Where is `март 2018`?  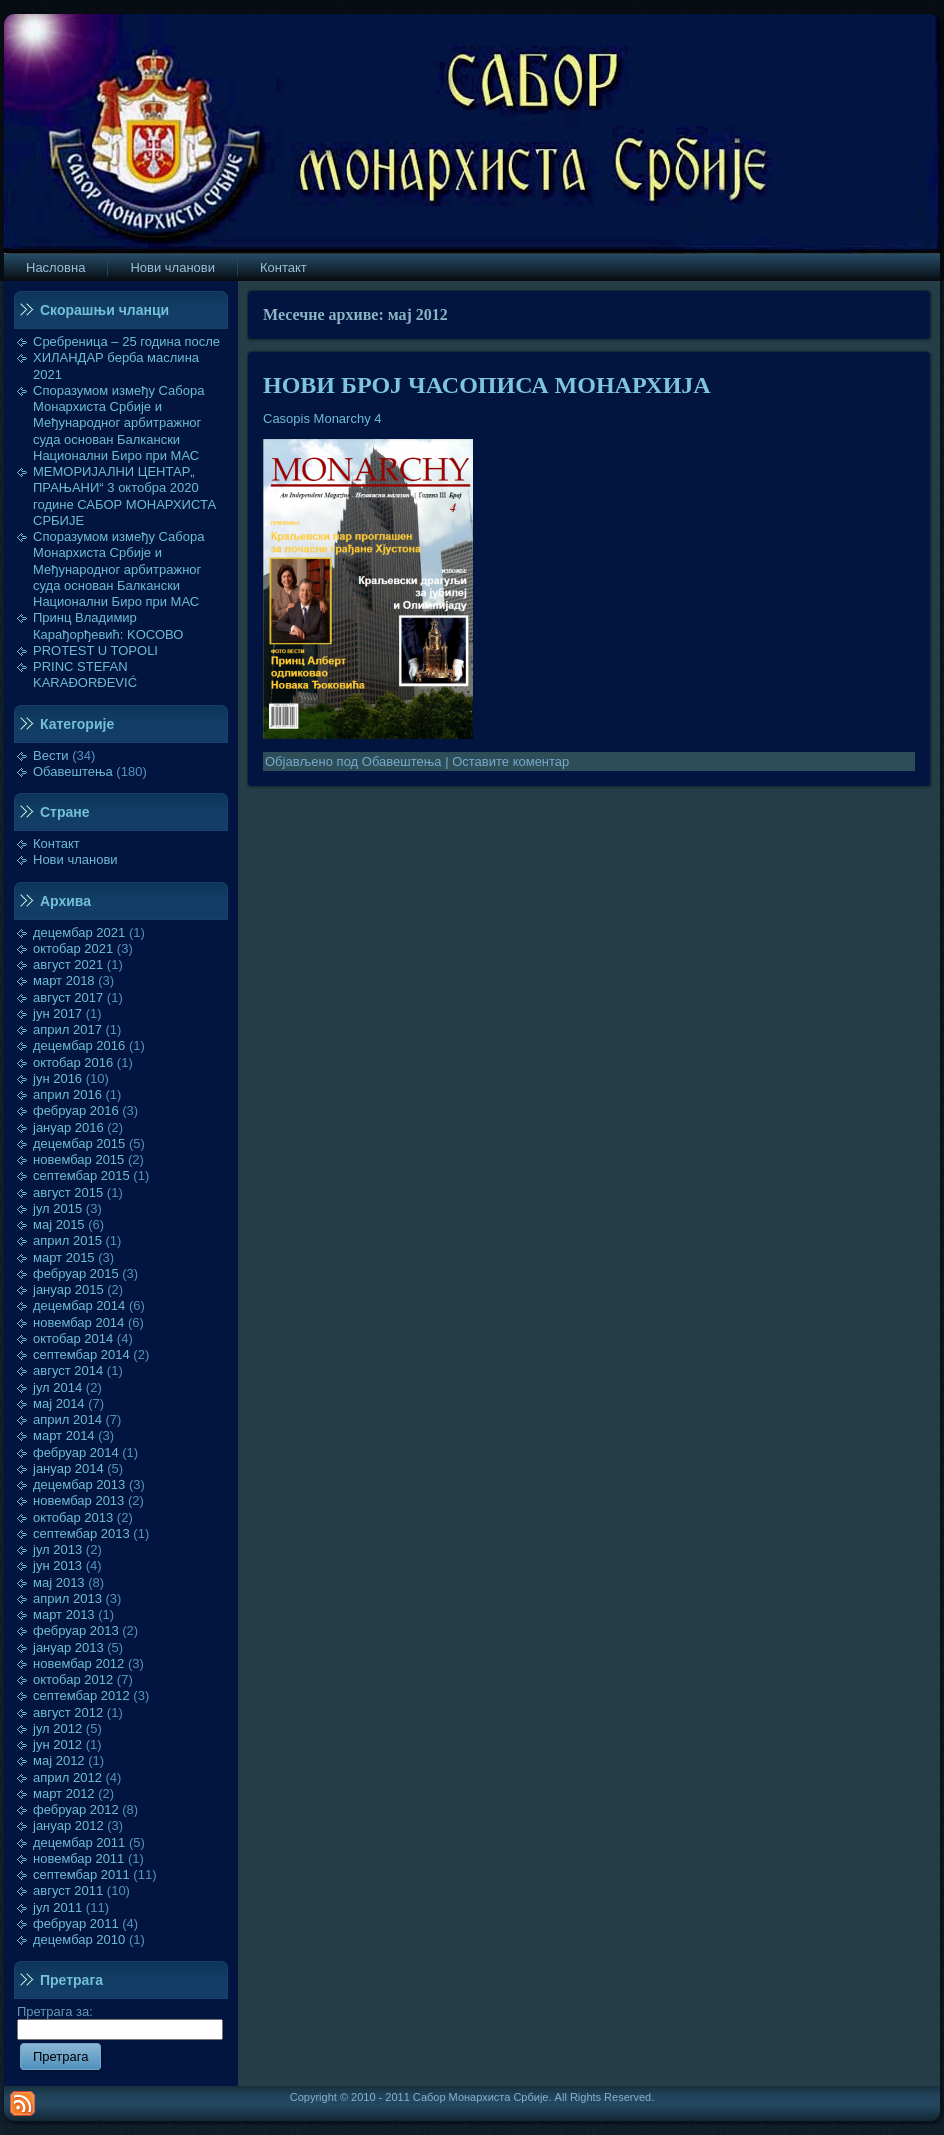
март 2018 is located at coordinates (64, 980).